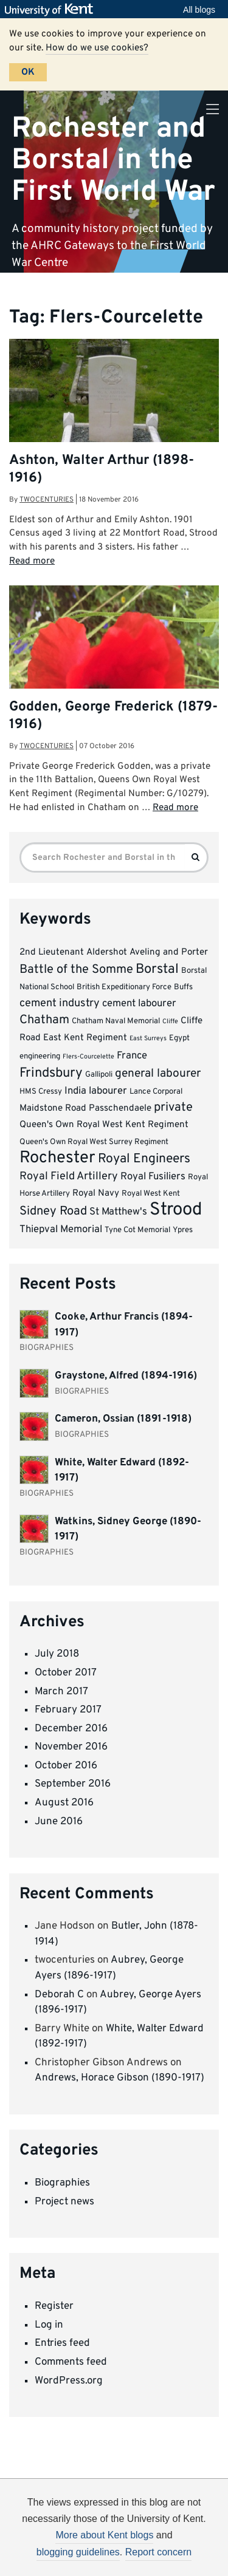 This screenshot has width=228, height=2576. What do you see at coordinates (124, 987) in the screenshot?
I see `British Expeditionary Force [British Expeditionary Force (3 items)]` at bounding box center [124, 987].